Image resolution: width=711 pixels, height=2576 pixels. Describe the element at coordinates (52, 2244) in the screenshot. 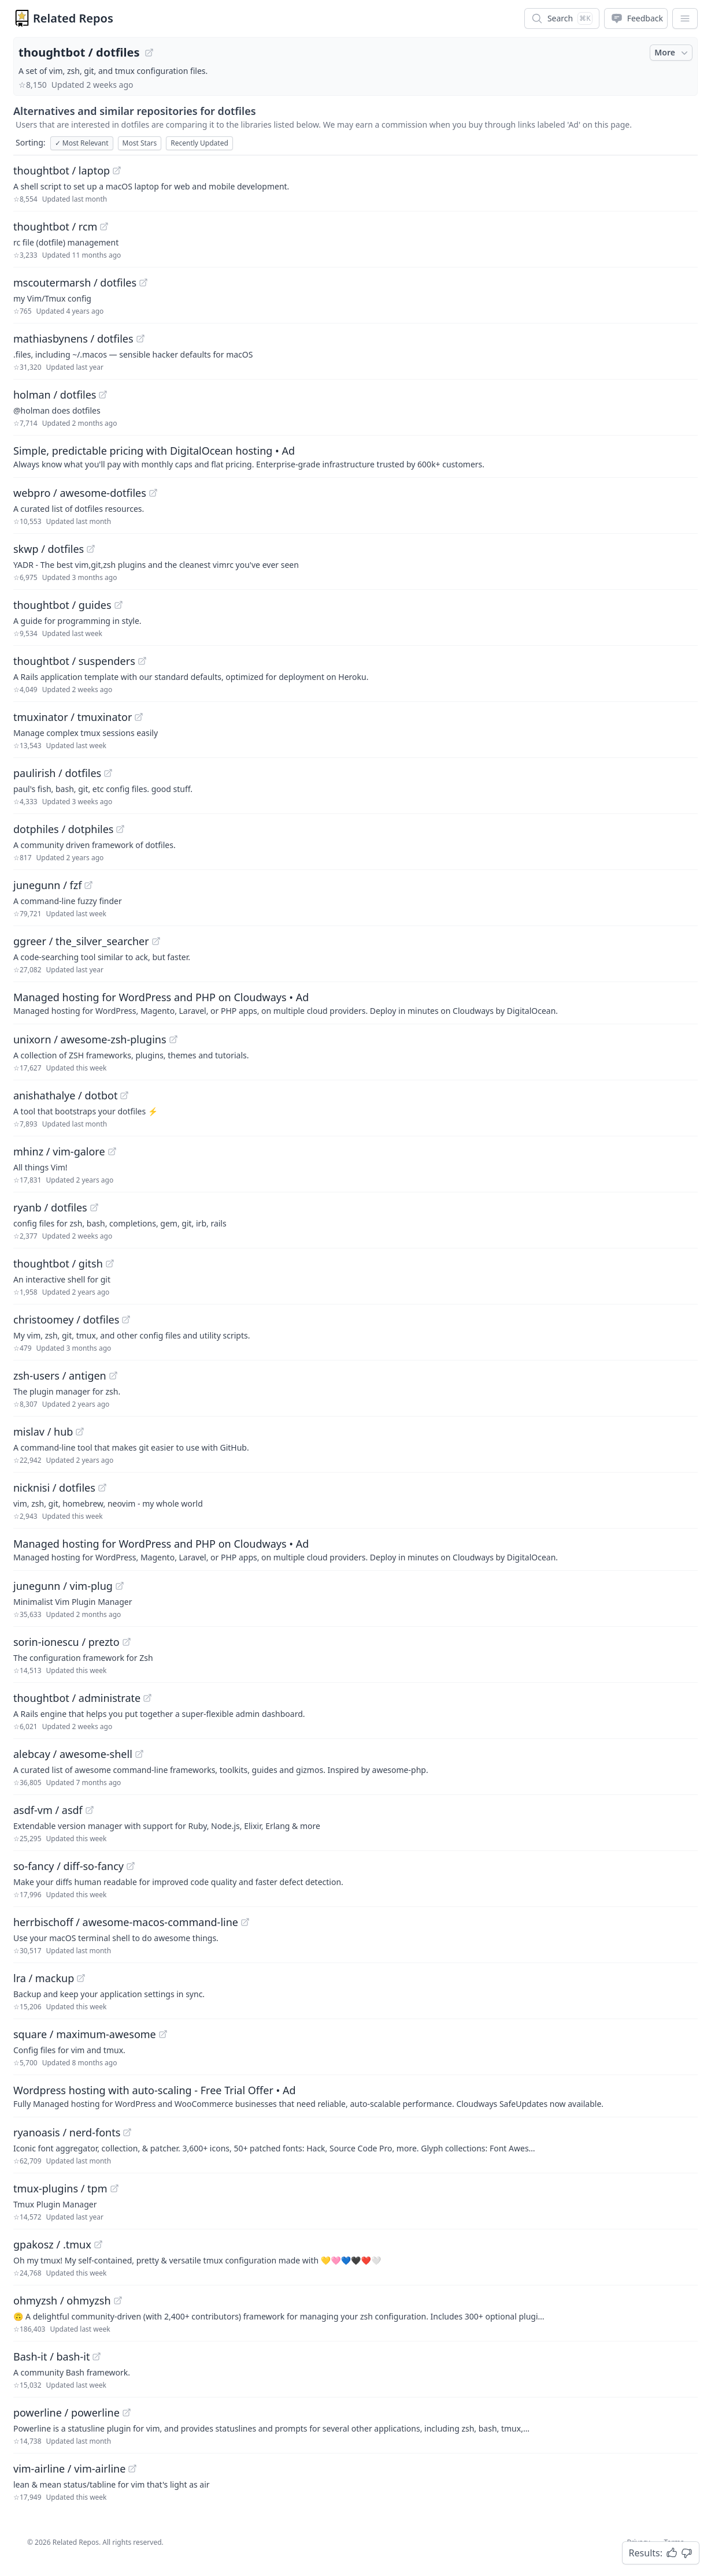

I see `gpakosz / .tmux` at that location.